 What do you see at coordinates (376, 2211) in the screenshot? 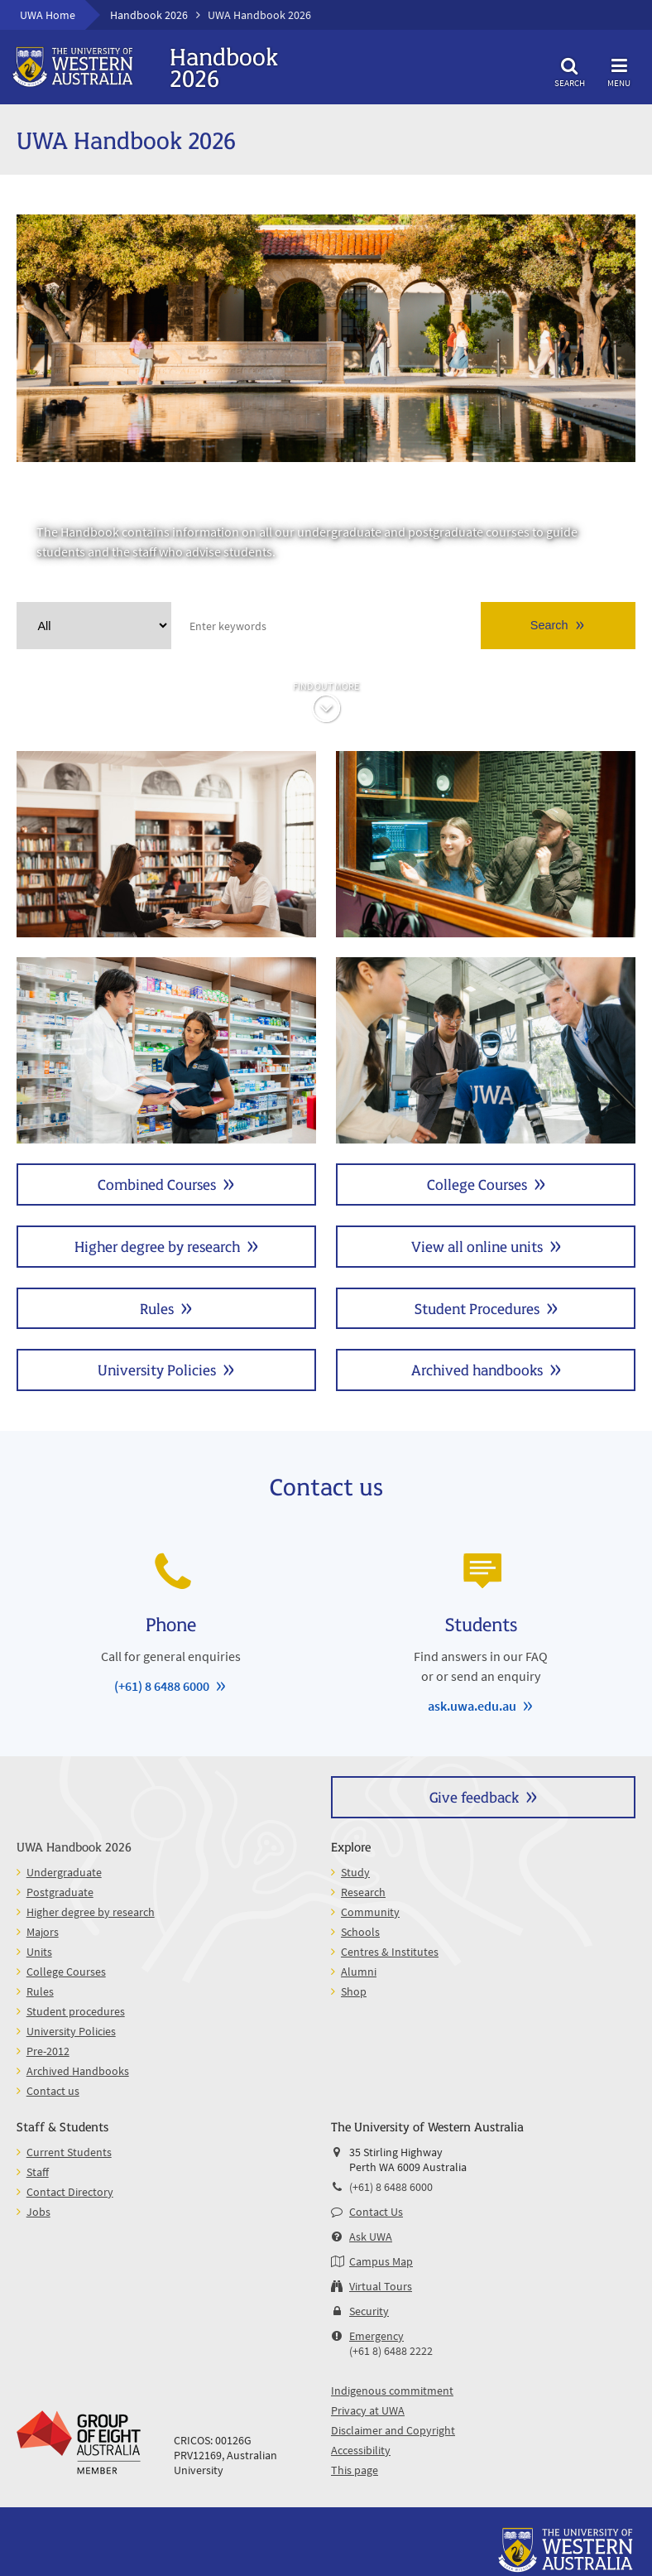
I see `Contact Us` at bounding box center [376, 2211].